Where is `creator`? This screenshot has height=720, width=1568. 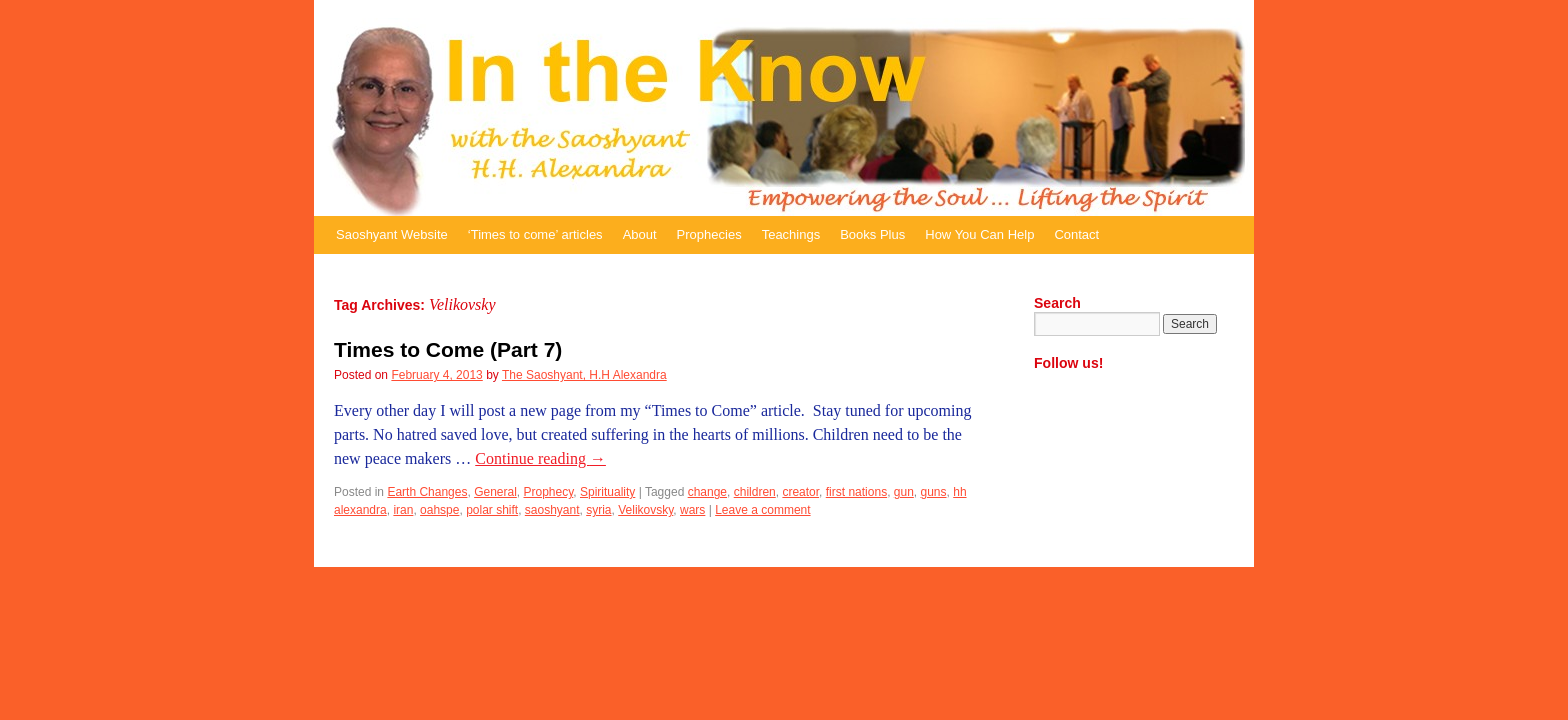 creator is located at coordinates (800, 492).